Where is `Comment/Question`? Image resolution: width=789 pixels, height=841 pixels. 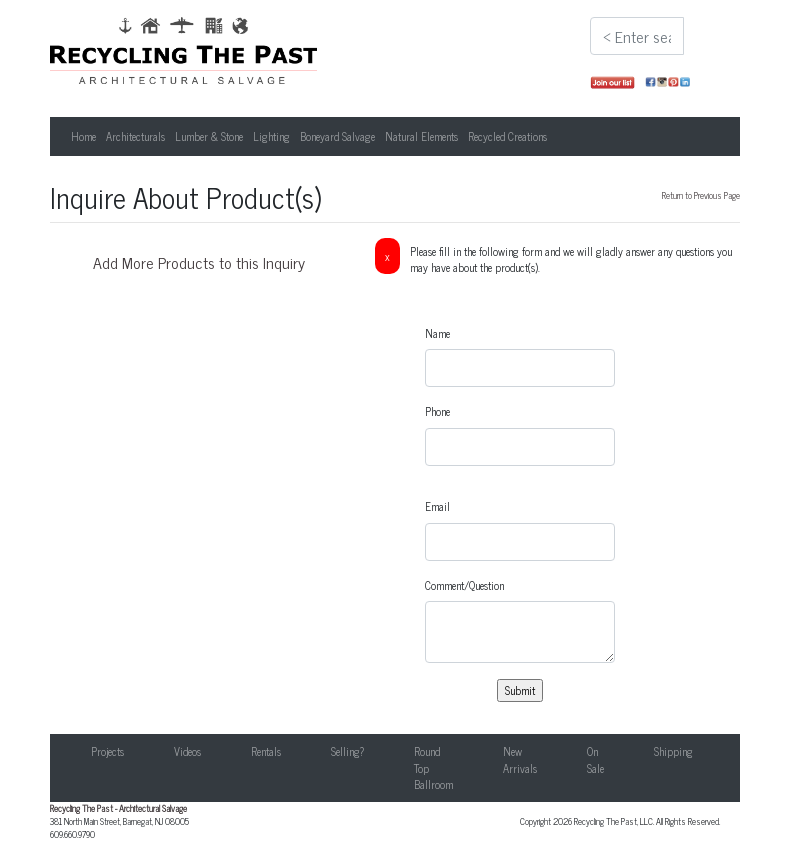
Comment/Question is located at coordinates (464, 585).